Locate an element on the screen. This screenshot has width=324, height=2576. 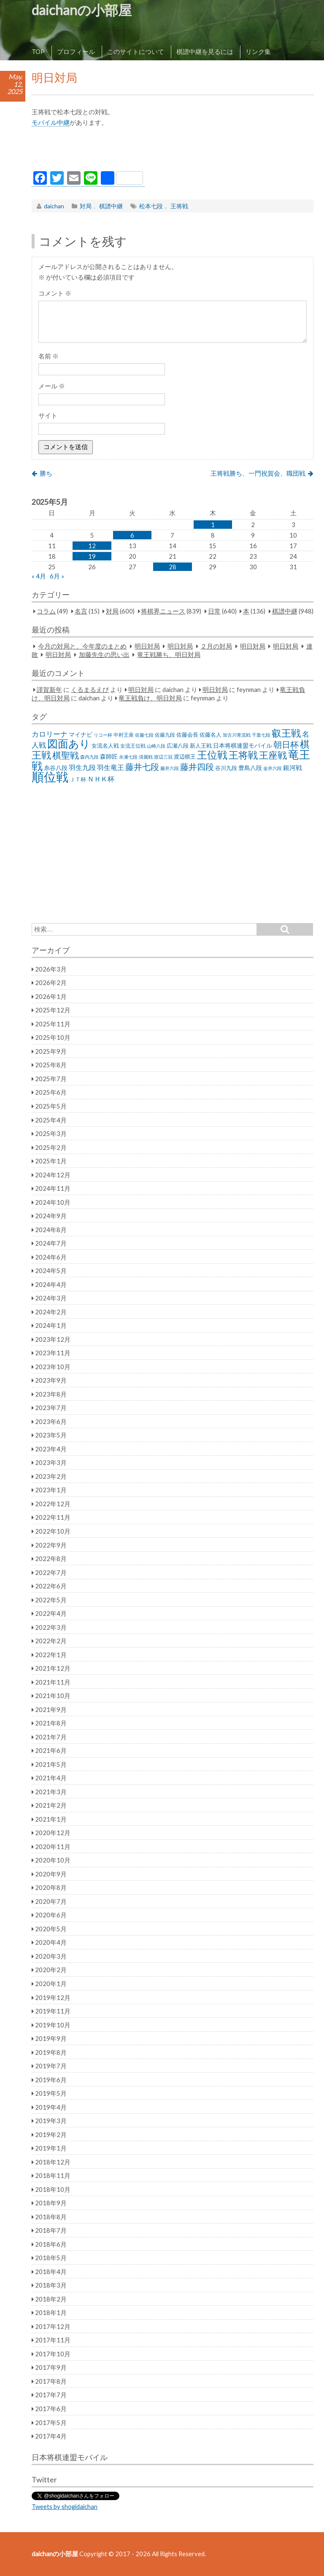
2019年4月 is located at coordinates (51, 2107).